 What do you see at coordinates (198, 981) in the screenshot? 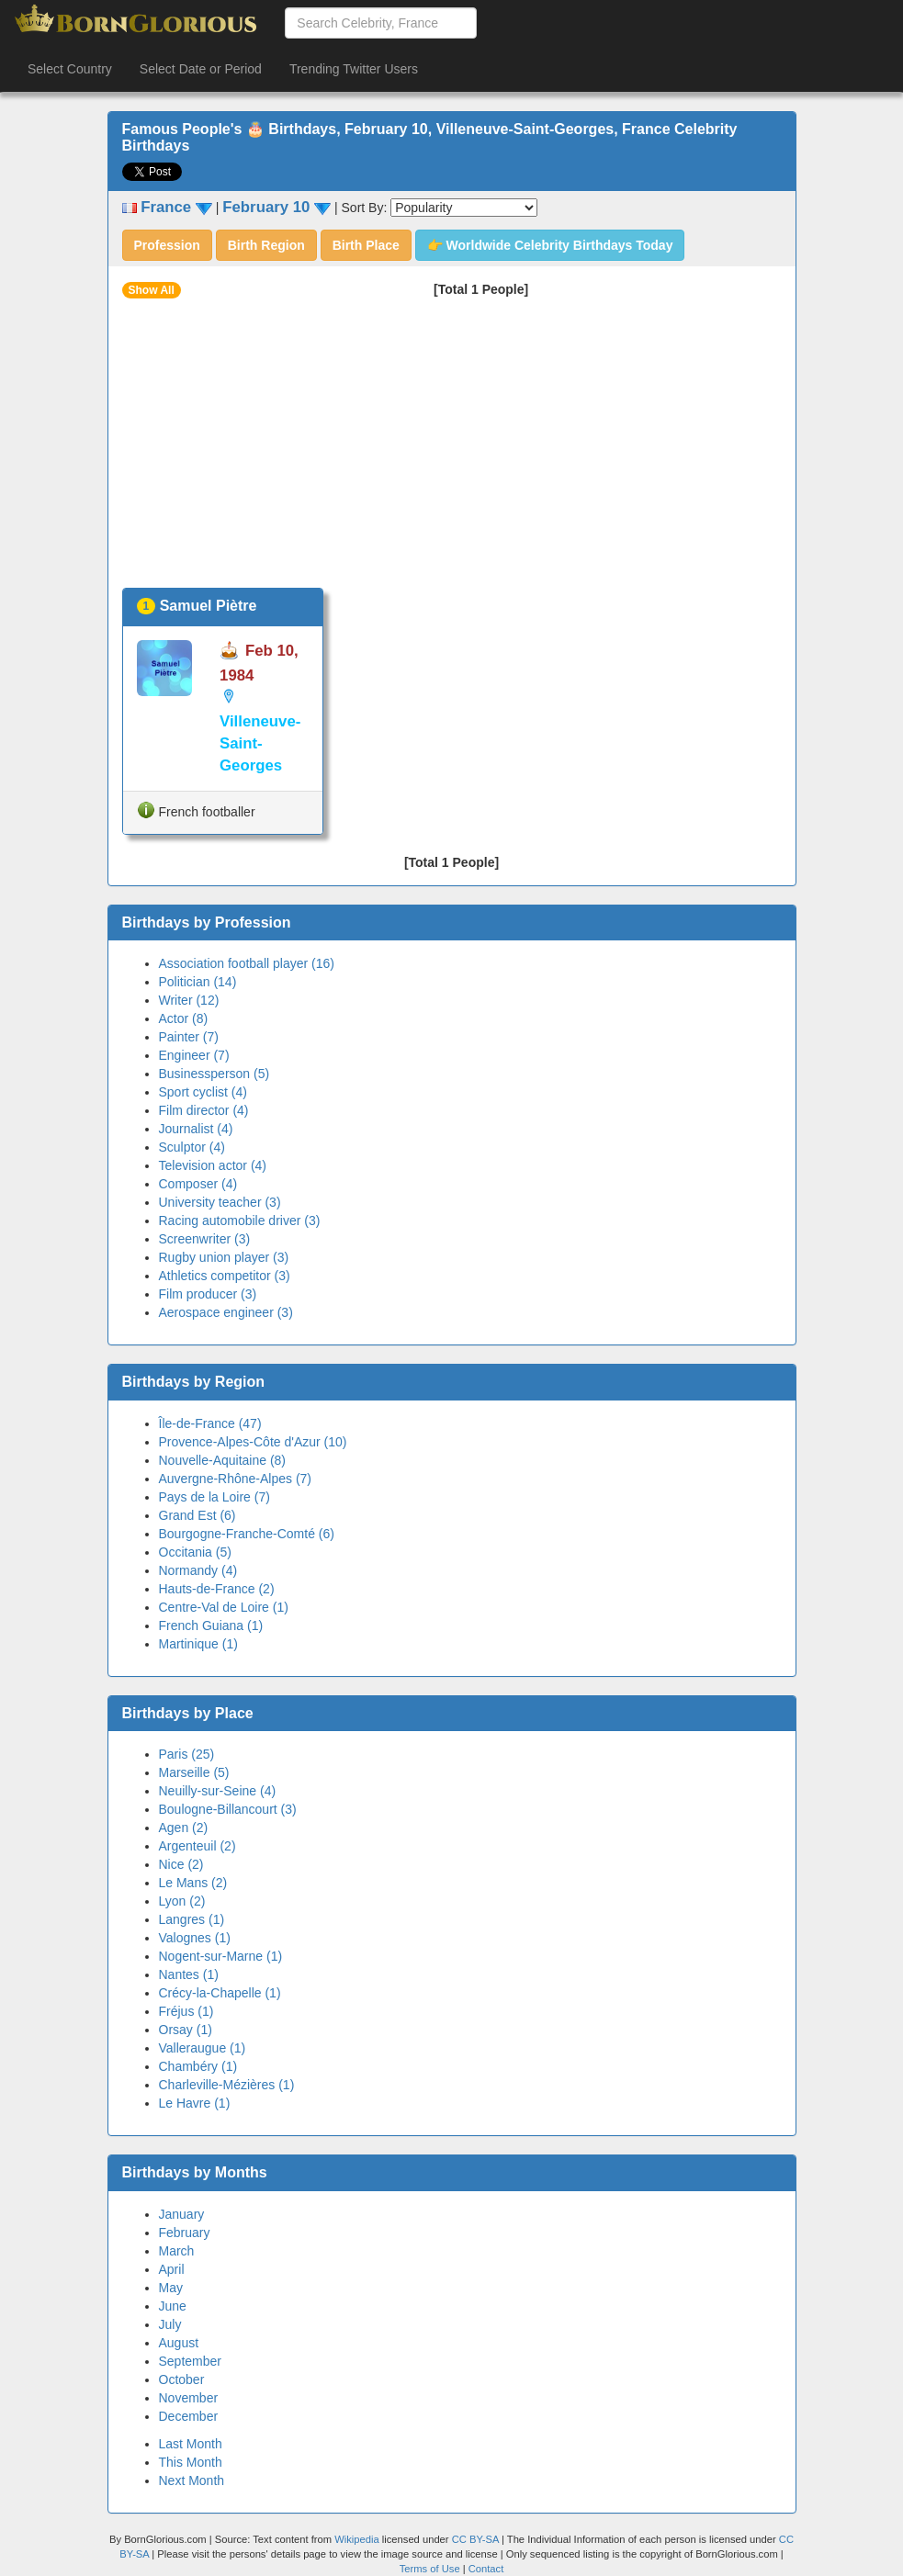
I see `Politician (14)` at bounding box center [198, 981].